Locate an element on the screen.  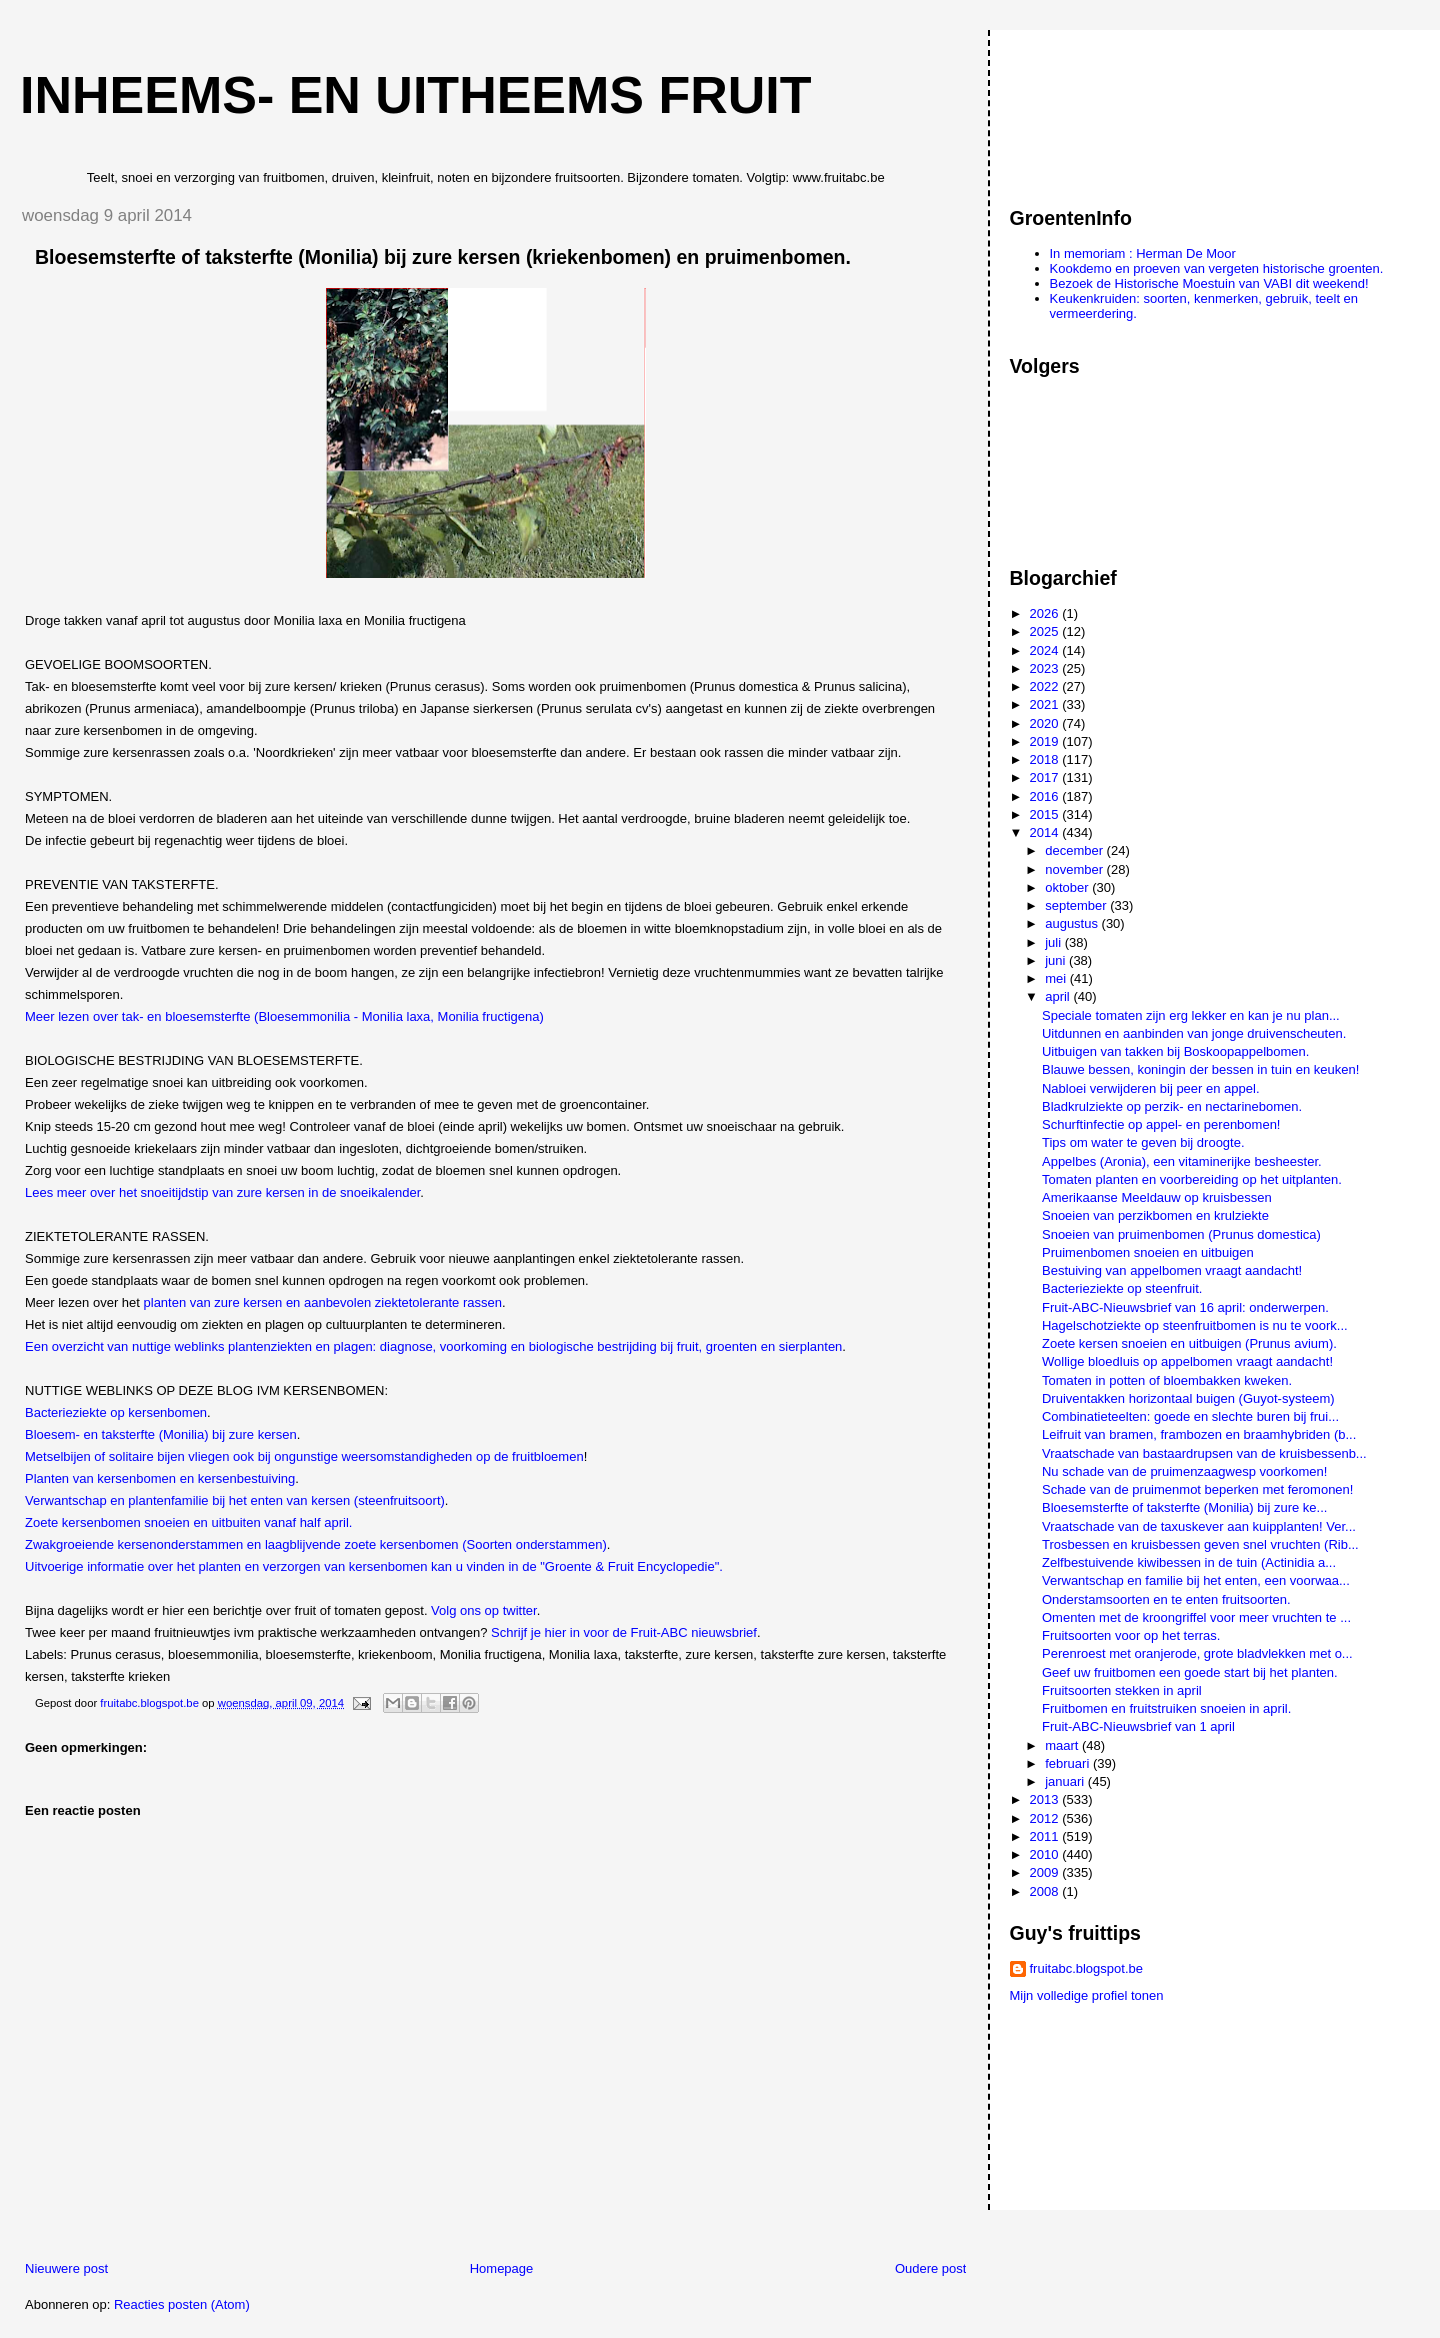
Fruitsoorten stekken in april is located at coordinates (1122, 1690).